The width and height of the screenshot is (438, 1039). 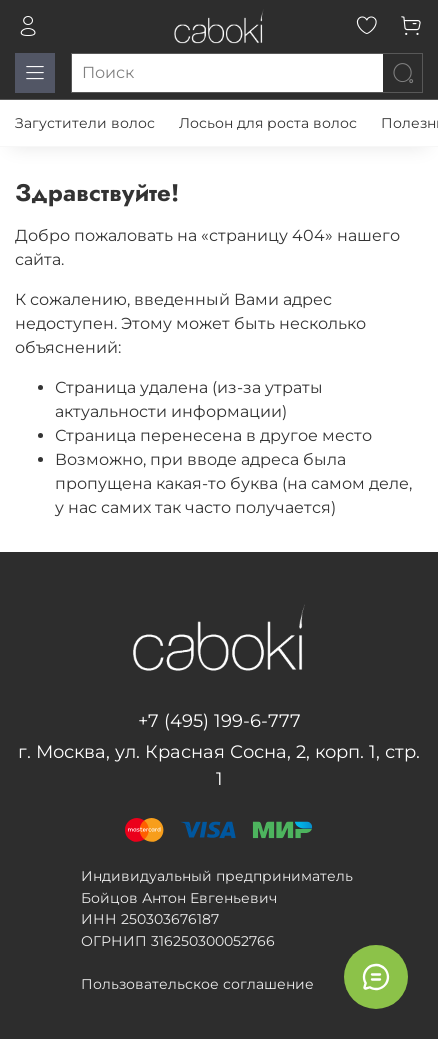 What do you see at coordinates (85, 123) in the screenshot?
I see `Загустители волос` at bounding box center [85, 123].